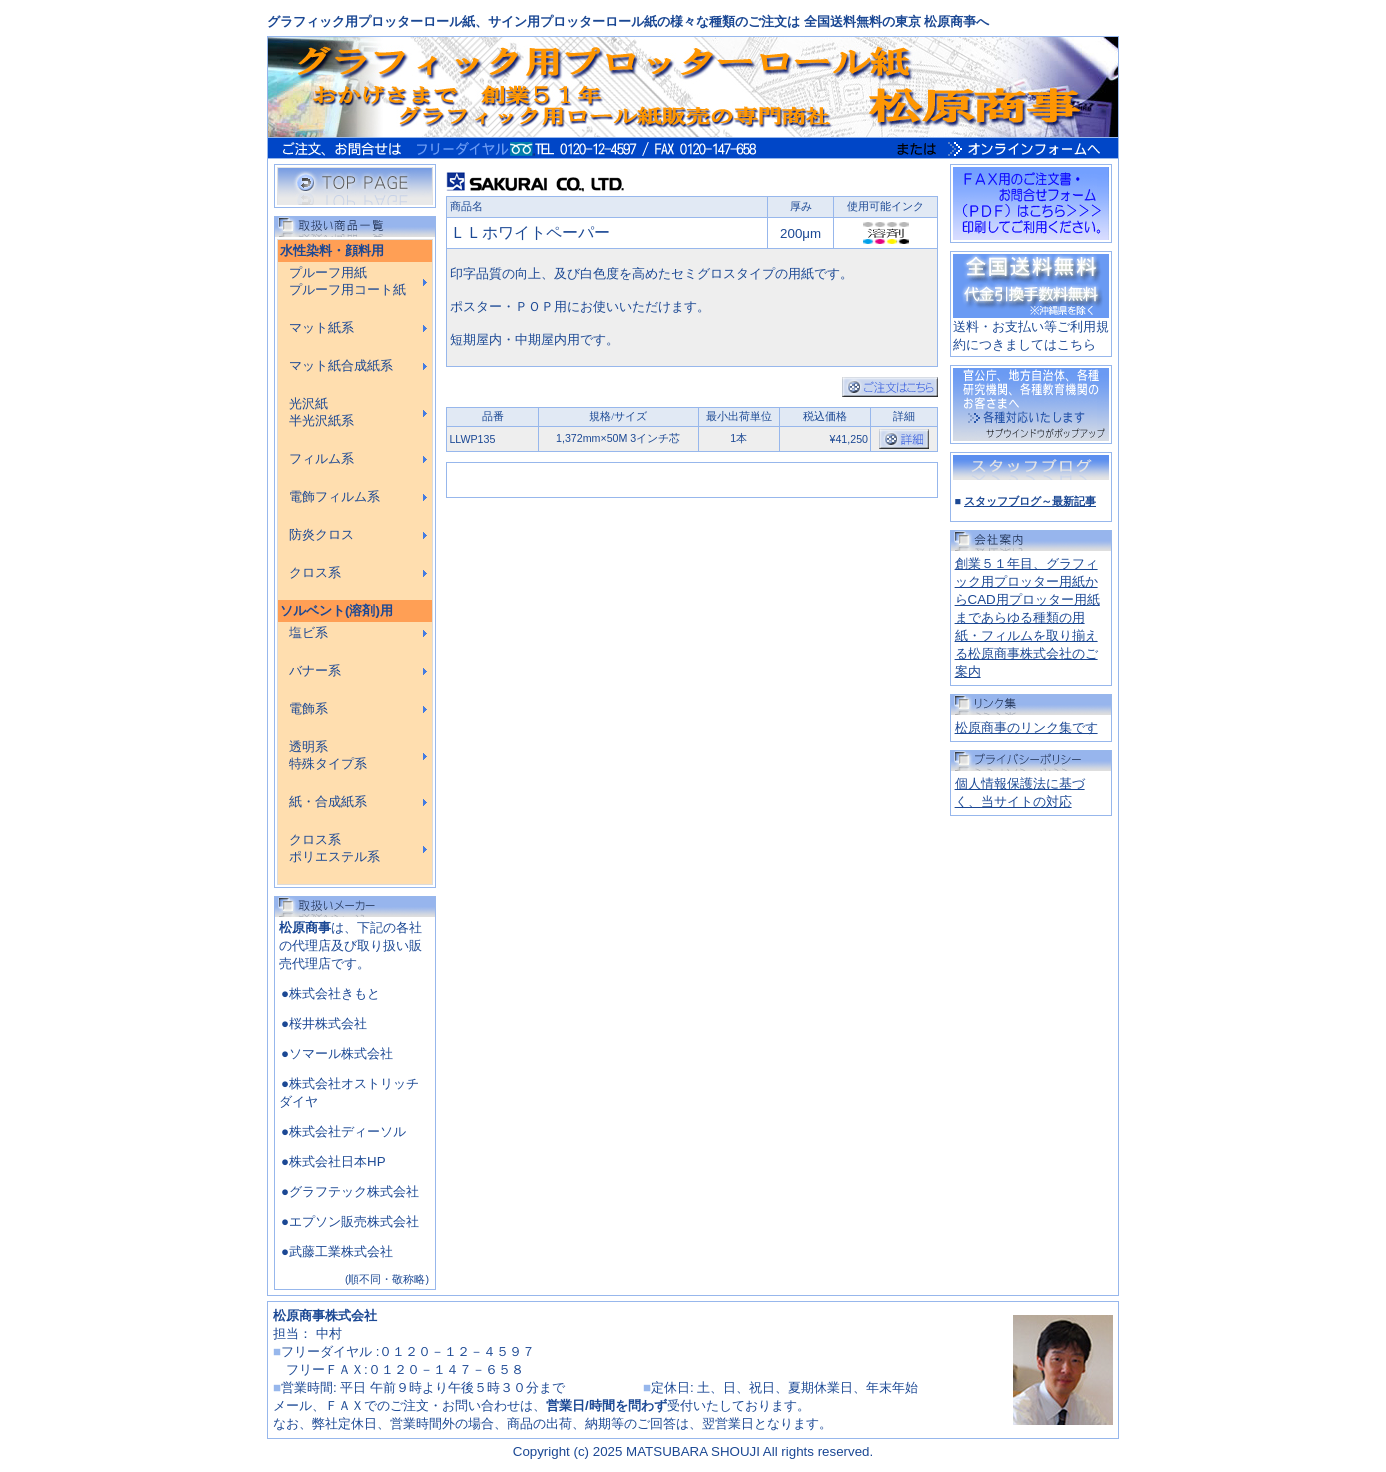 This screenshot has width=1386, height=1472. Describe the element at coordinates (321, 459) in the screenshot. I see `フィルム系` at that location.